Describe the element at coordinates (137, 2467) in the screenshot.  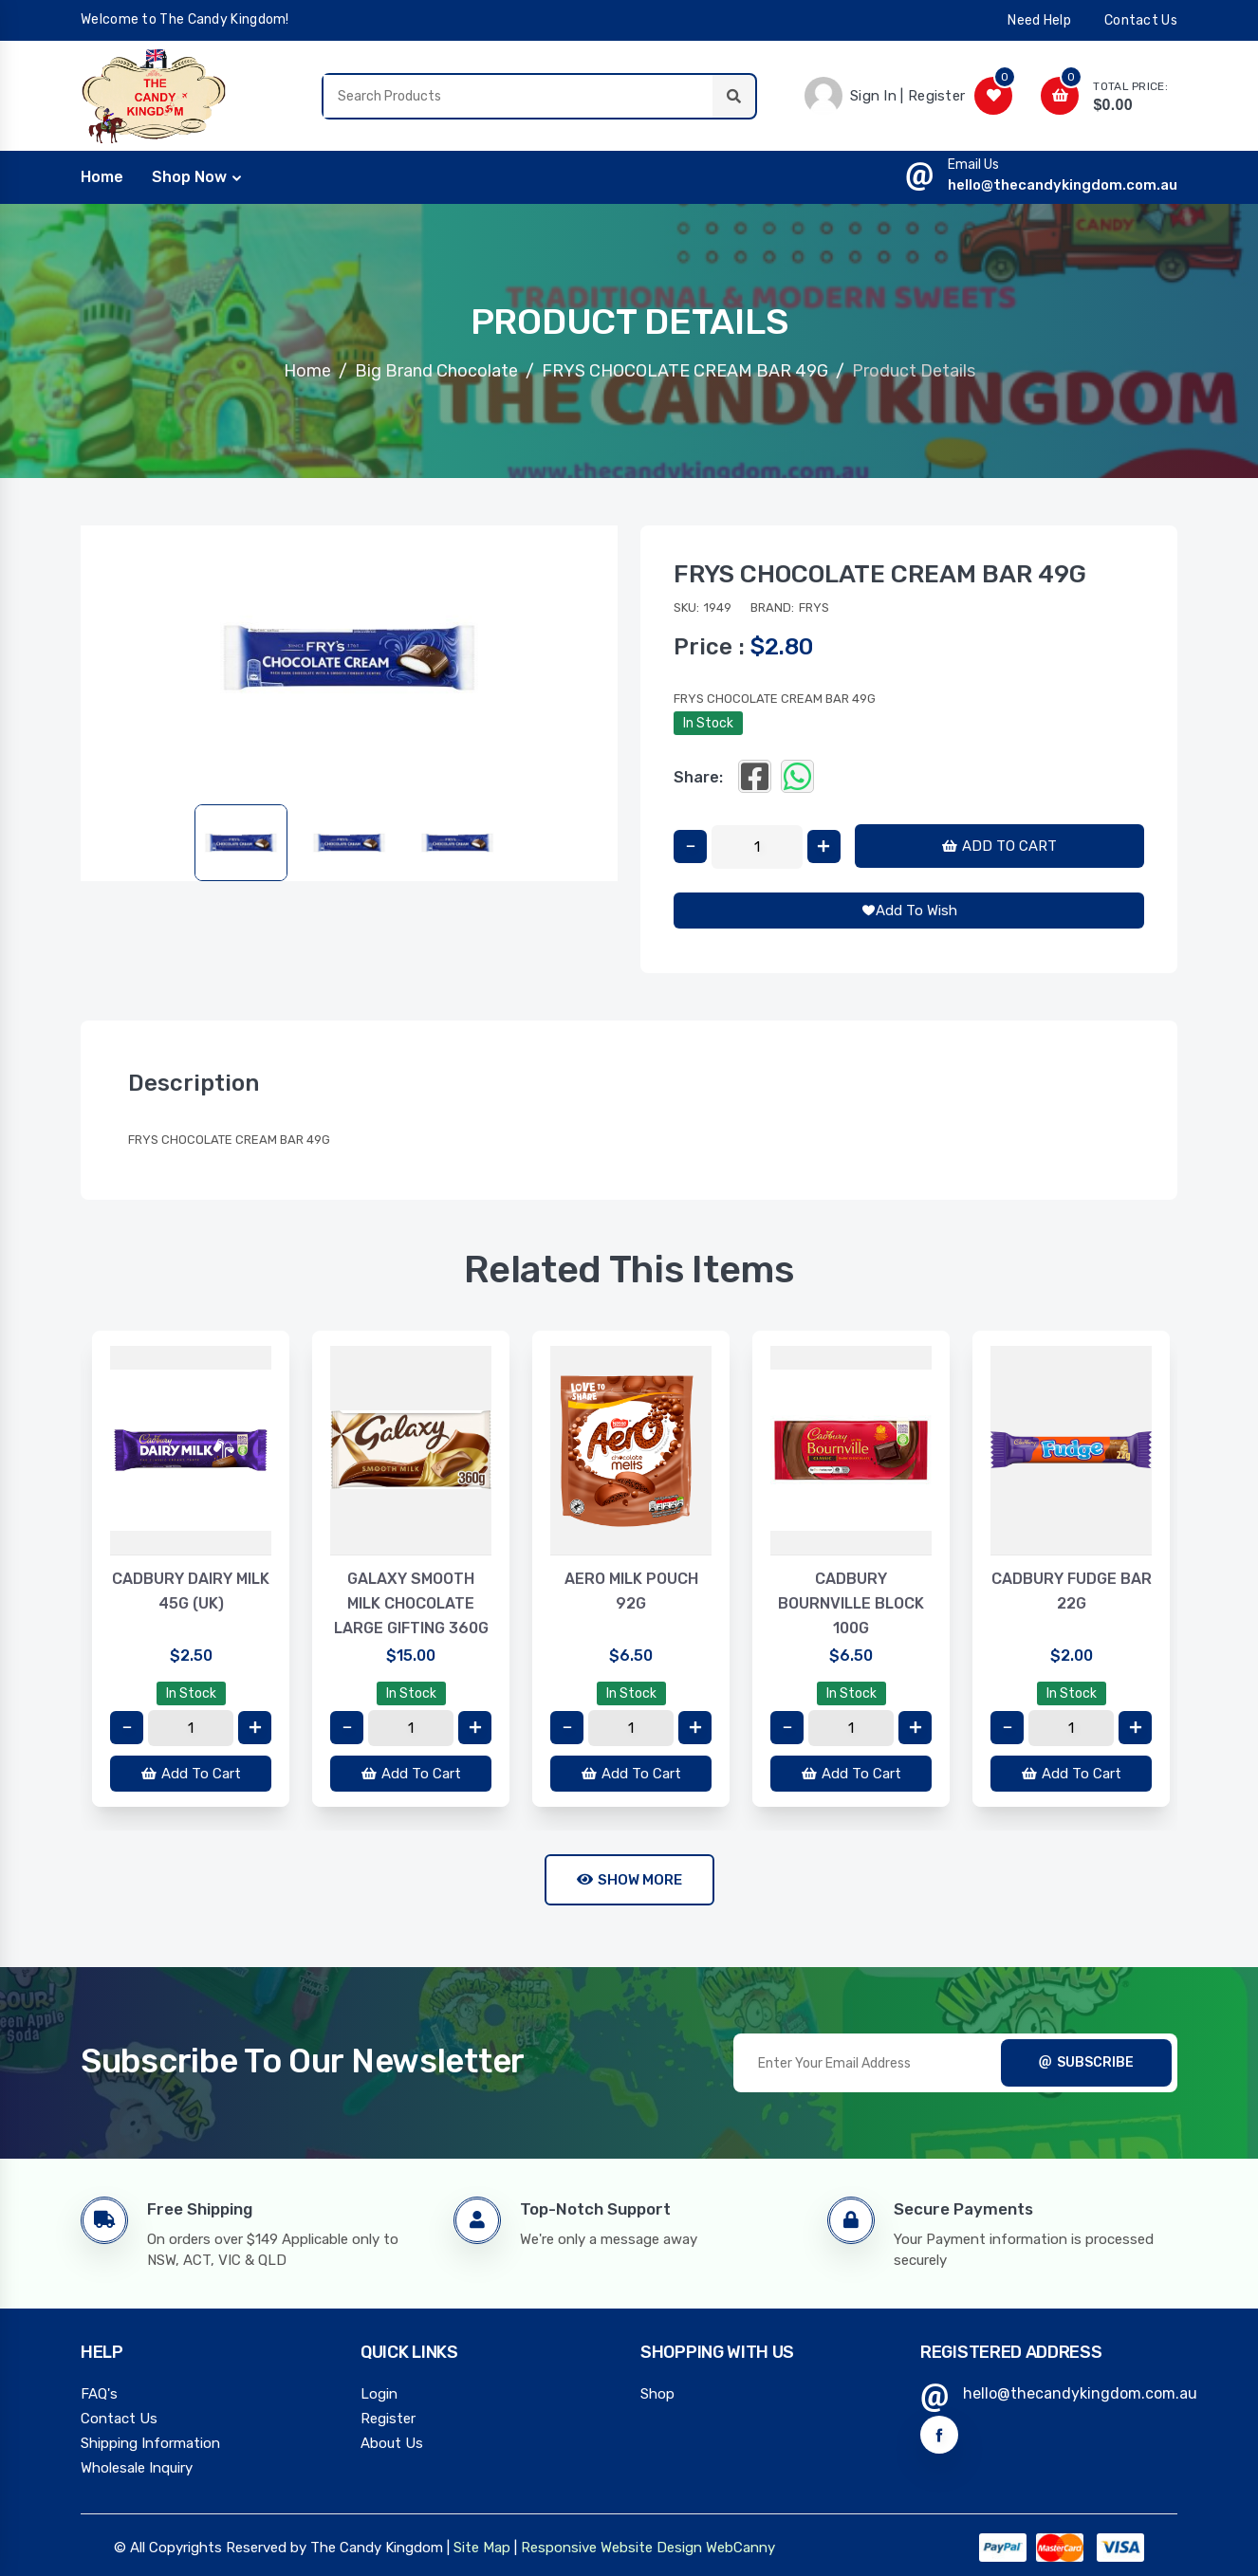
I see `Wholesale Inquiry` at that location.